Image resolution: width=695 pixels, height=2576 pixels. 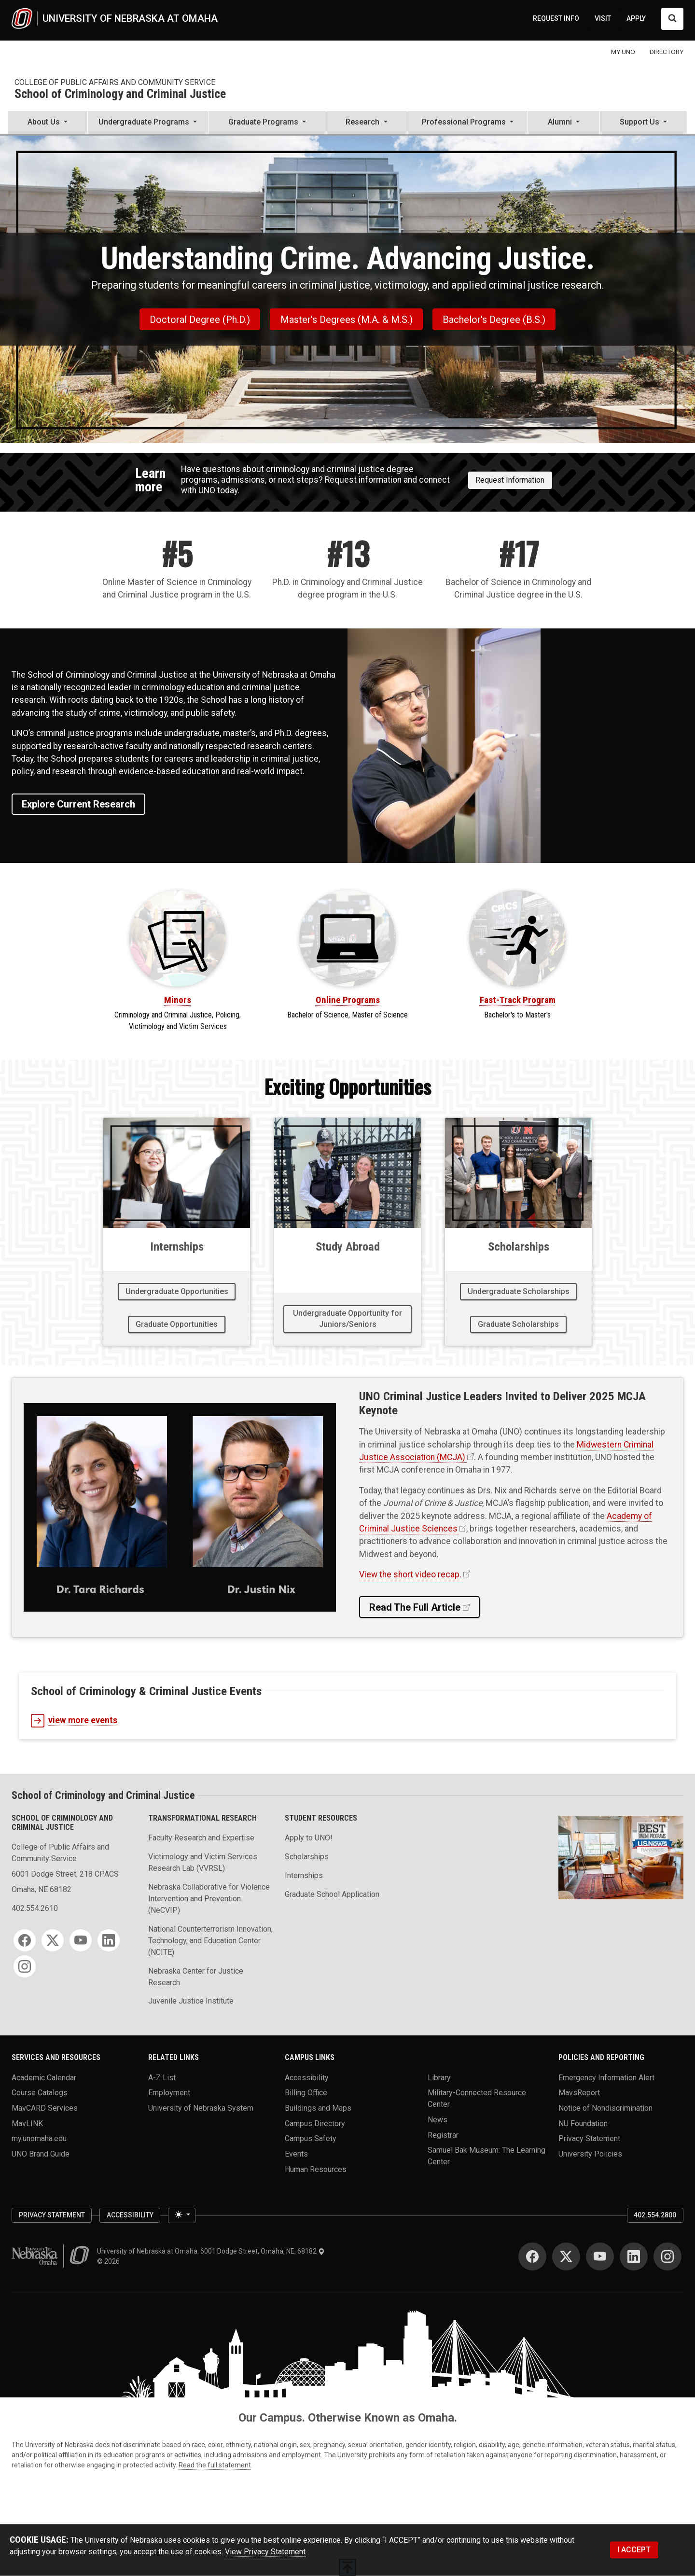 I want to click on A-Z List, so click(x=162, y=2077).